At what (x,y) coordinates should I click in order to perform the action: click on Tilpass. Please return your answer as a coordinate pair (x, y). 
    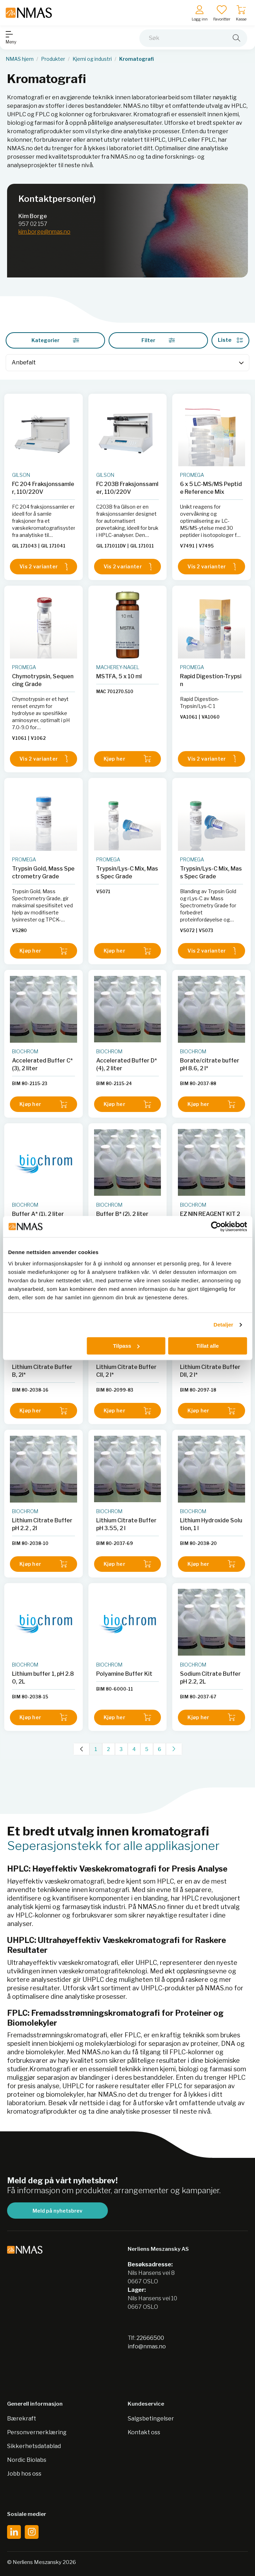
    Looking at the image, I should click on (126, 1346).